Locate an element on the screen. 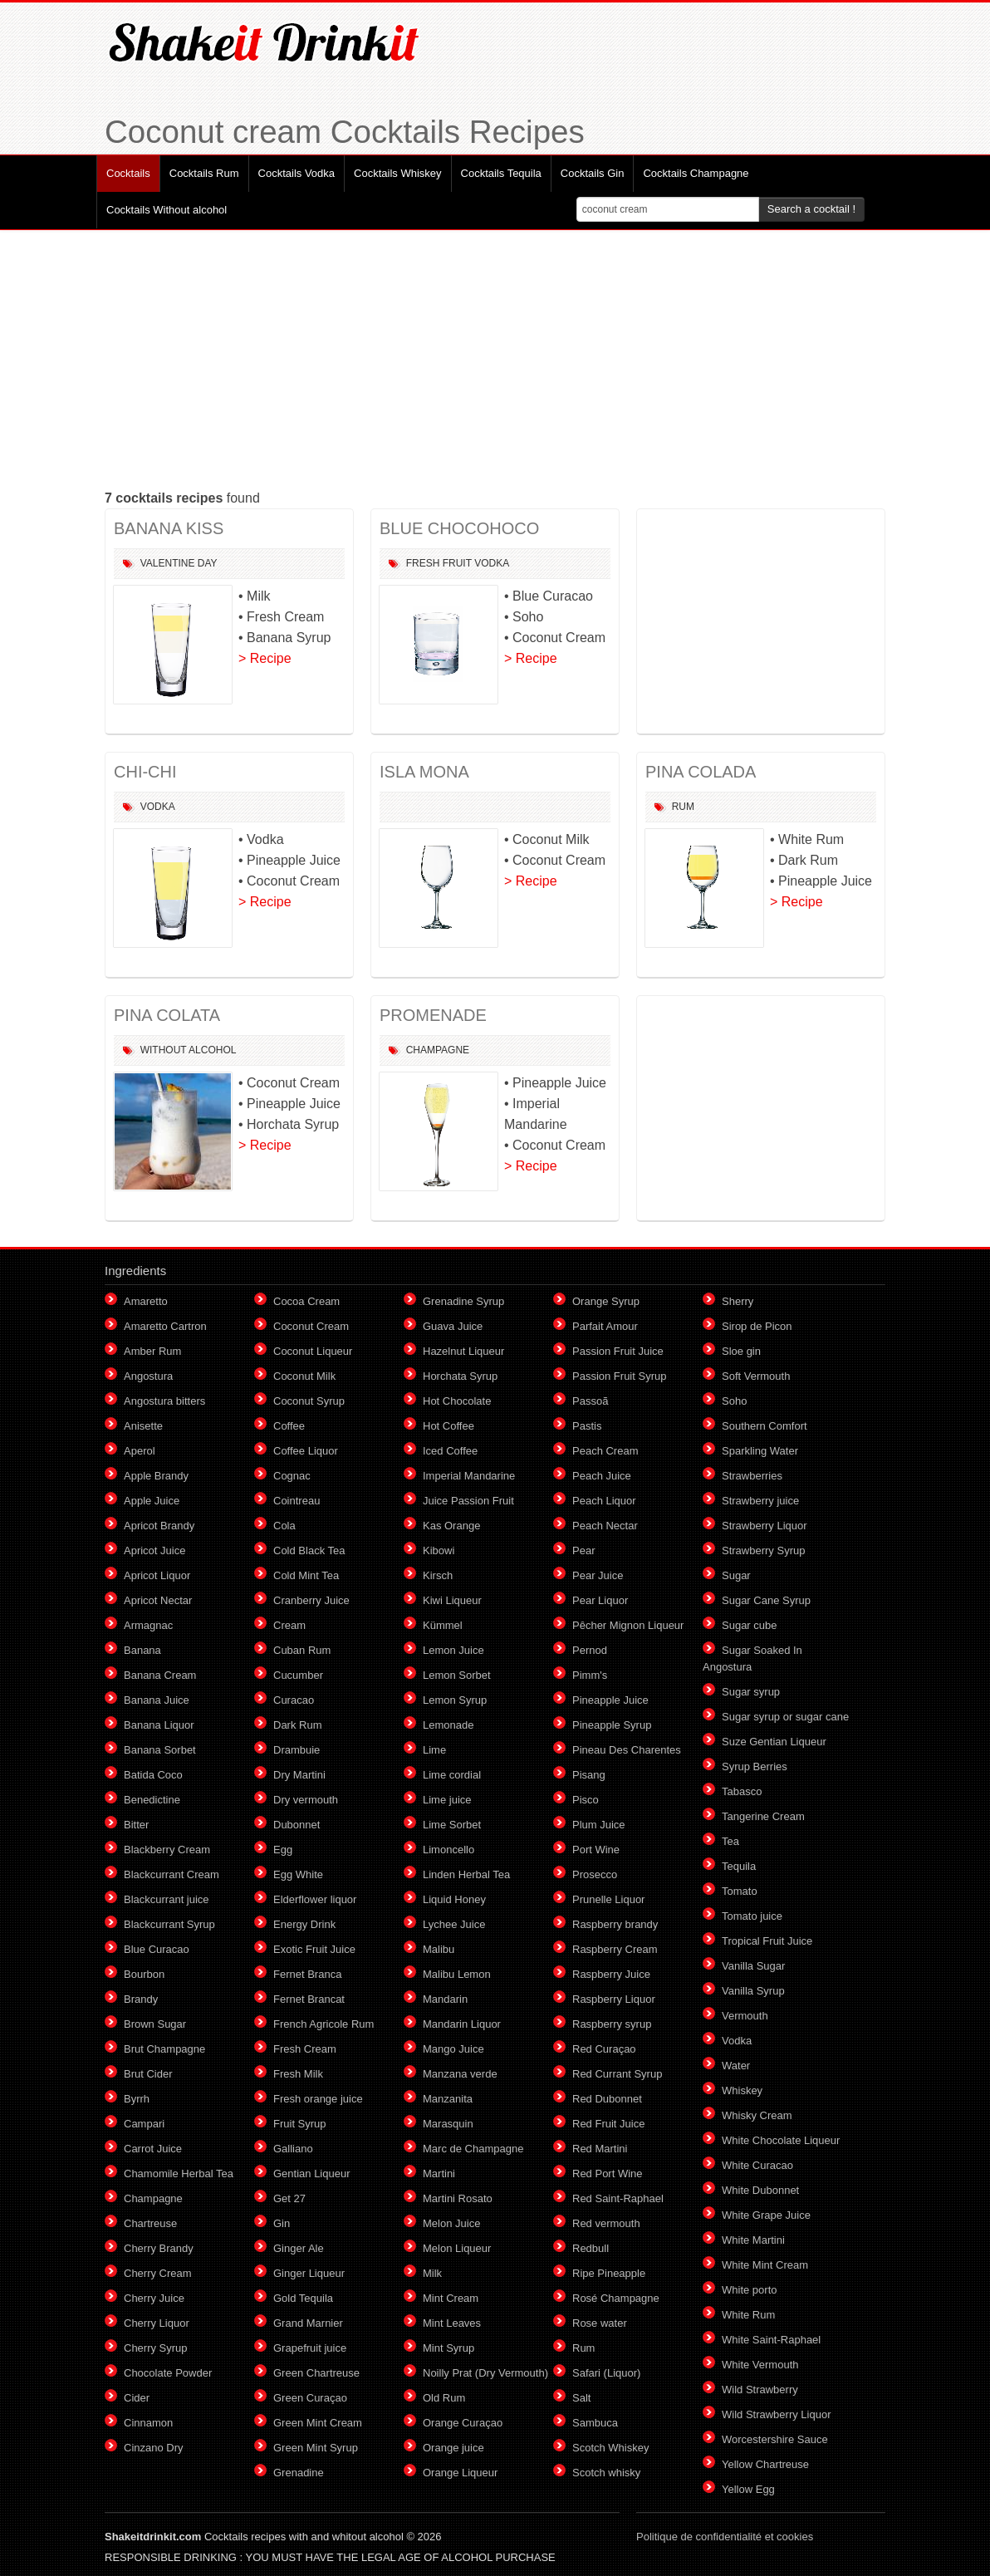 This screenshot has width=990, height=2576. Cold Black Tea is located at coordinates (309, 1550).